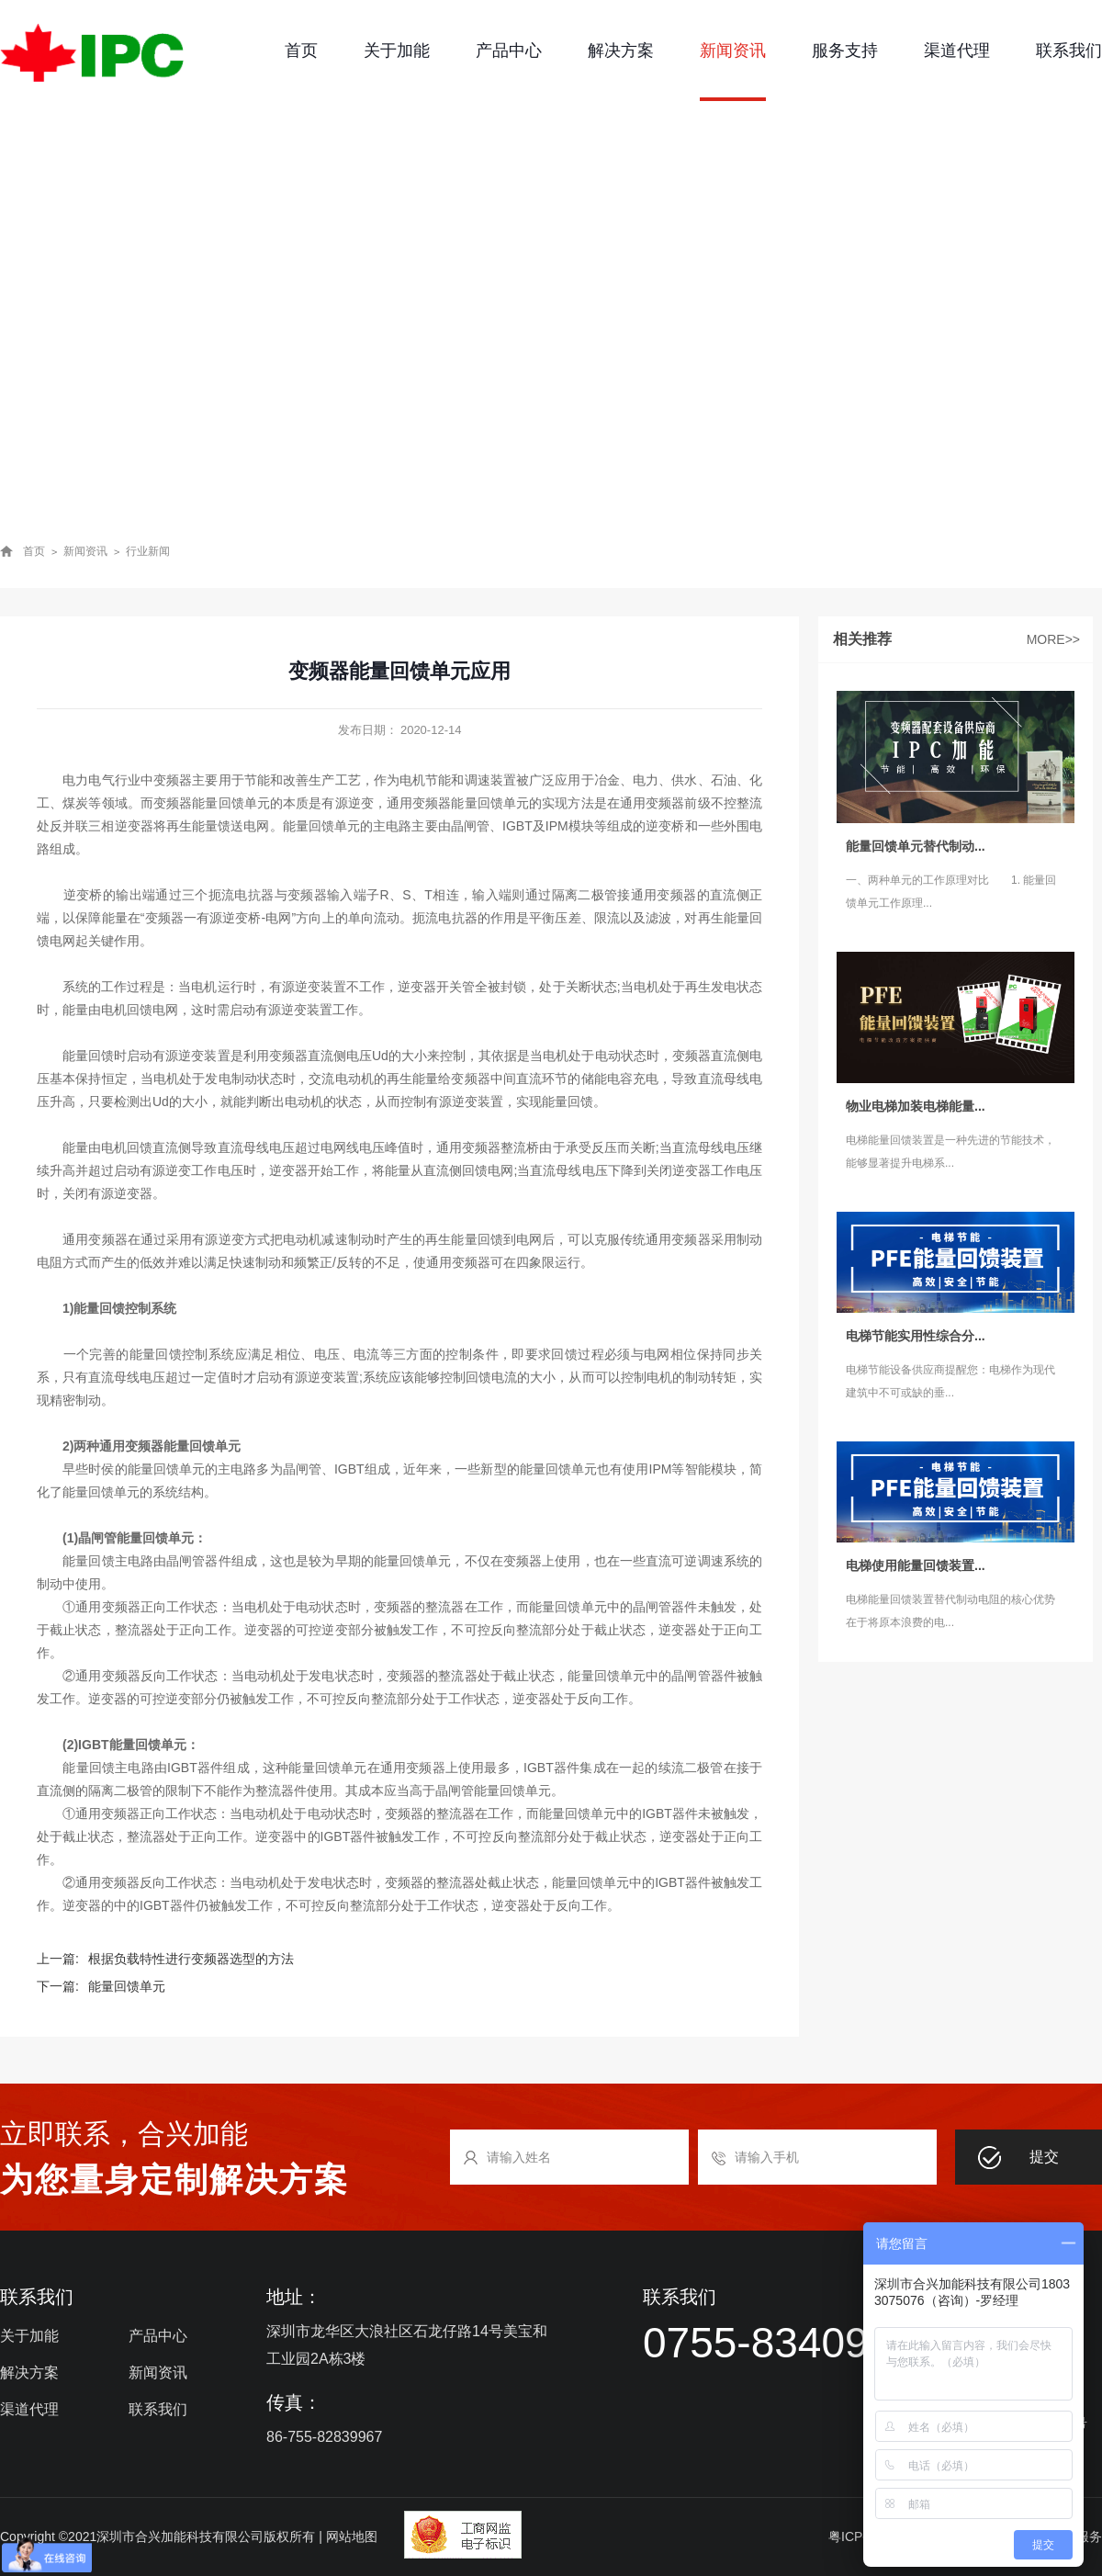  Describe the element at coordinates (231, 803) in the screenshot. I see `能量回馈单元` at that location.